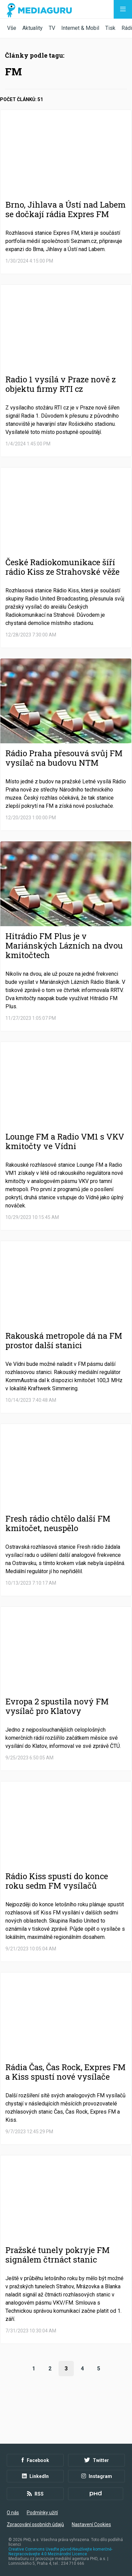 This screenshot has height=2576, width=132. What do you see at coordinates (42, 2512) in the screenshot?
I see `Podmínky užití` at bounding box center [42, 2512].